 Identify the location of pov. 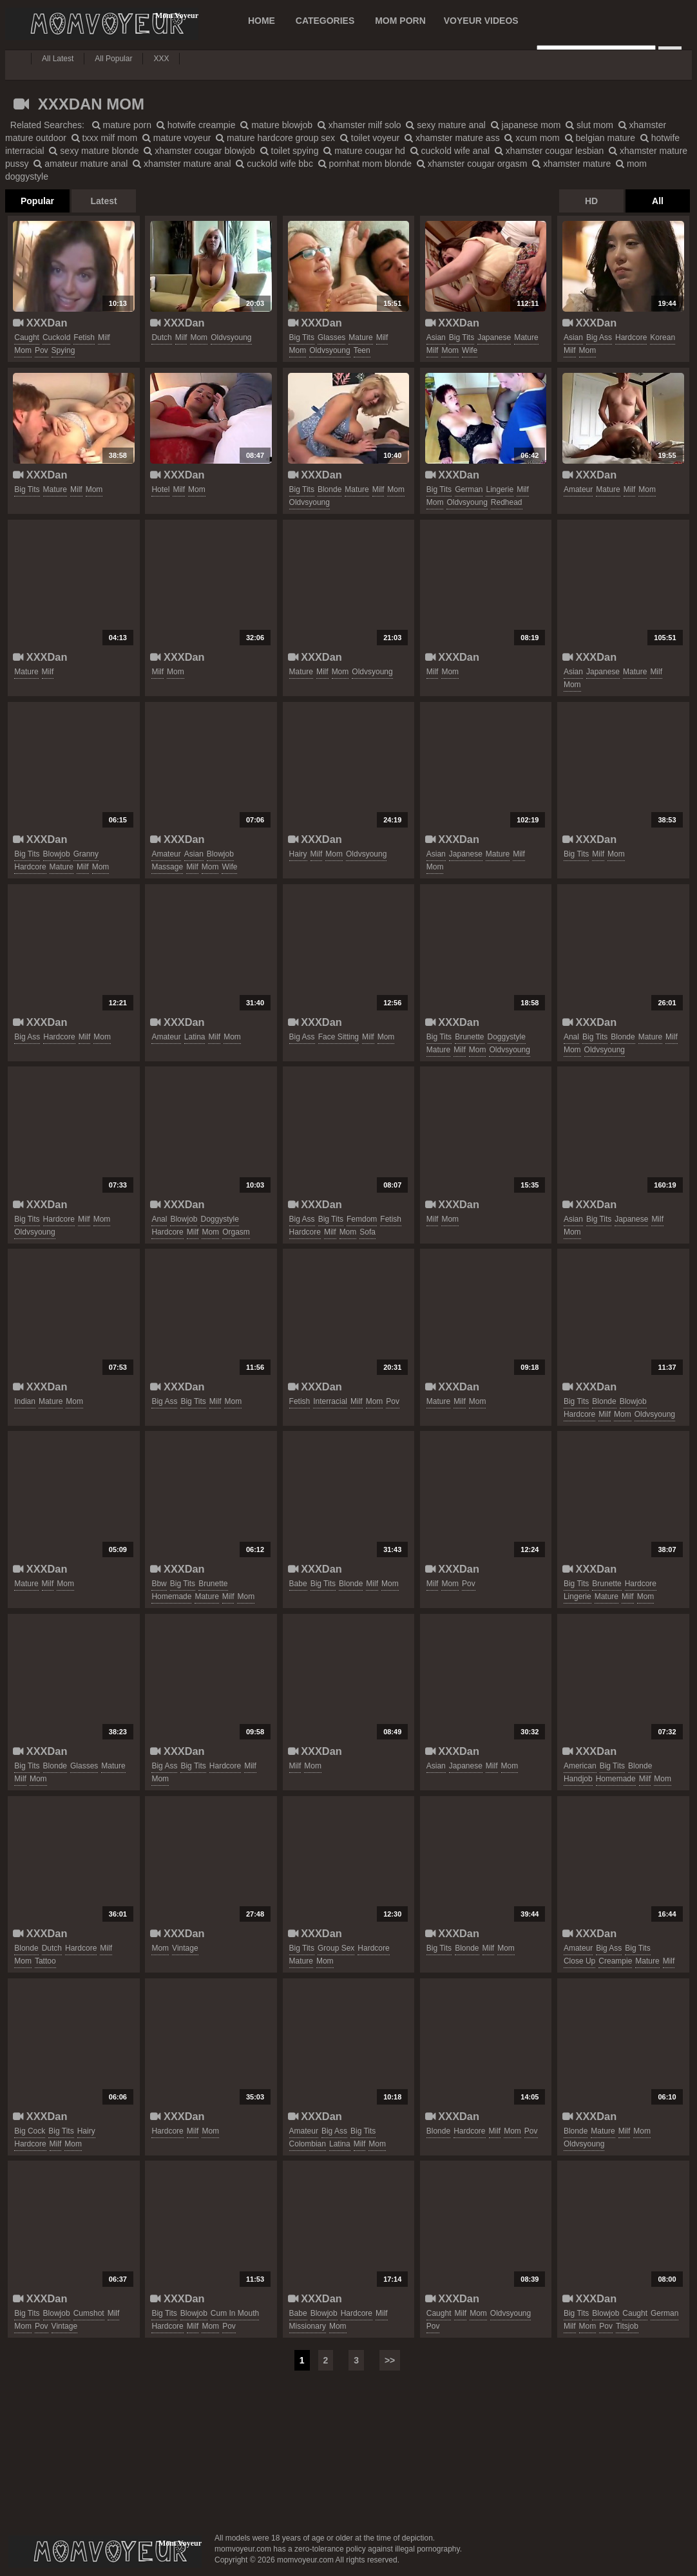
(41, 350).